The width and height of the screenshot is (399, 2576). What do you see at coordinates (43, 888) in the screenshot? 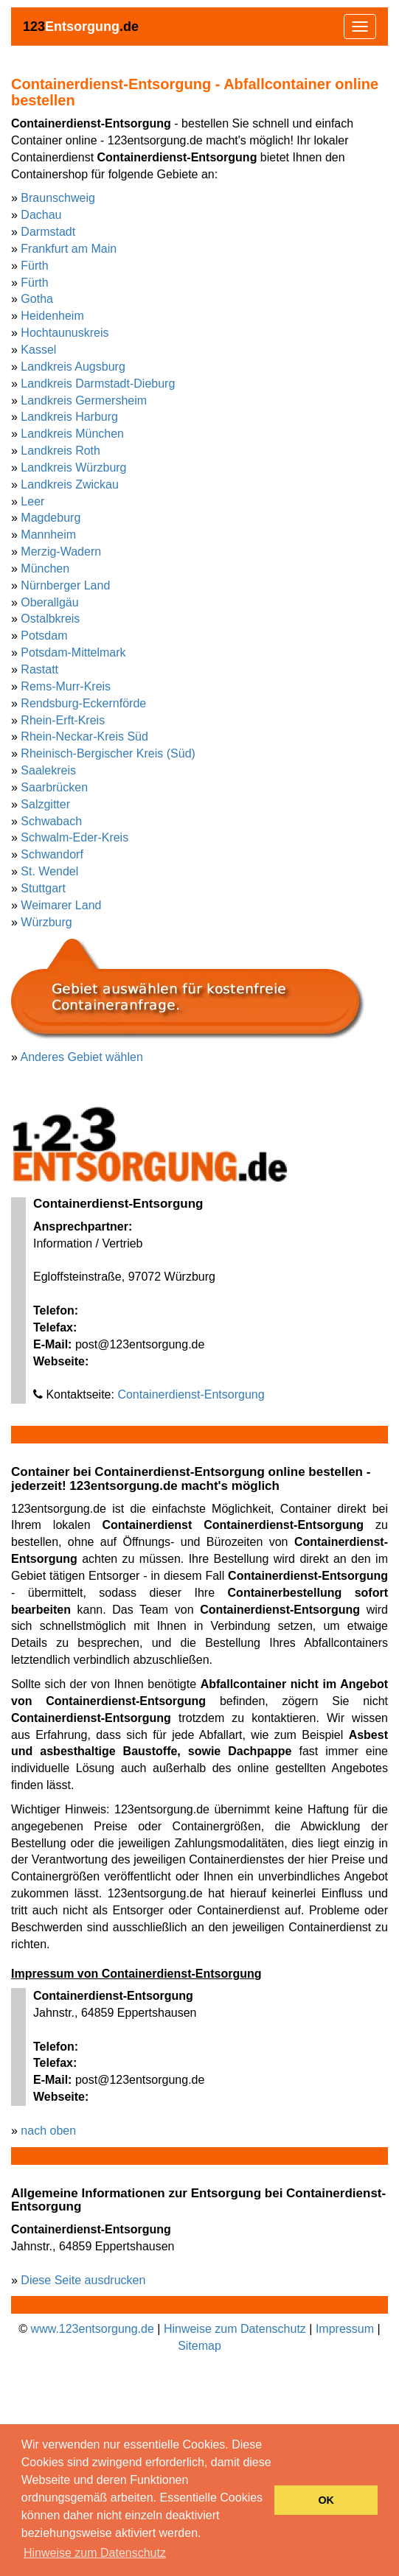
I see `Stuttgart` at bounding box center [43, 888].